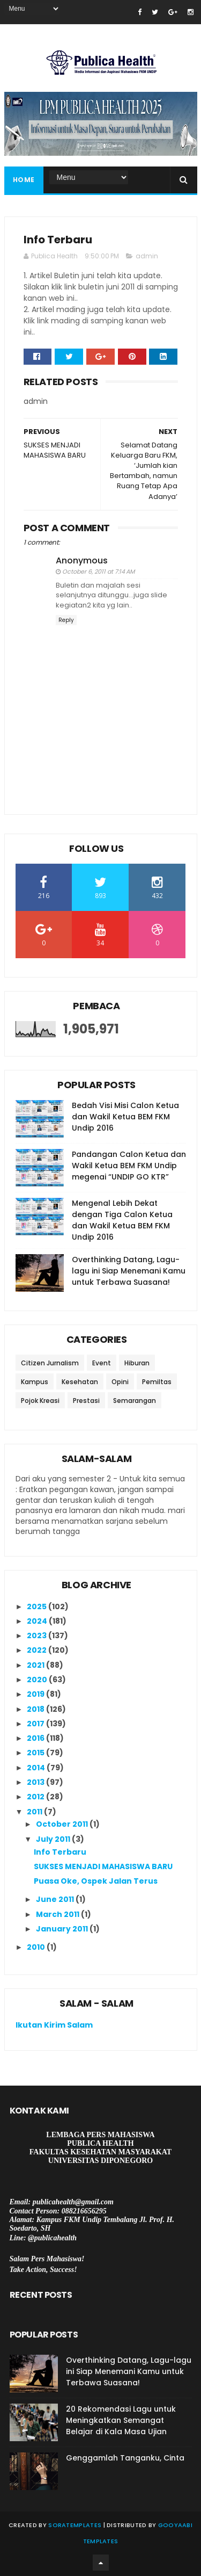 The width and height of the screenshot is (201, 2576). What do you see at coordinates (63, 1824) in the screenshot?
I see `October 2011` at bounding box center [63, 1824].